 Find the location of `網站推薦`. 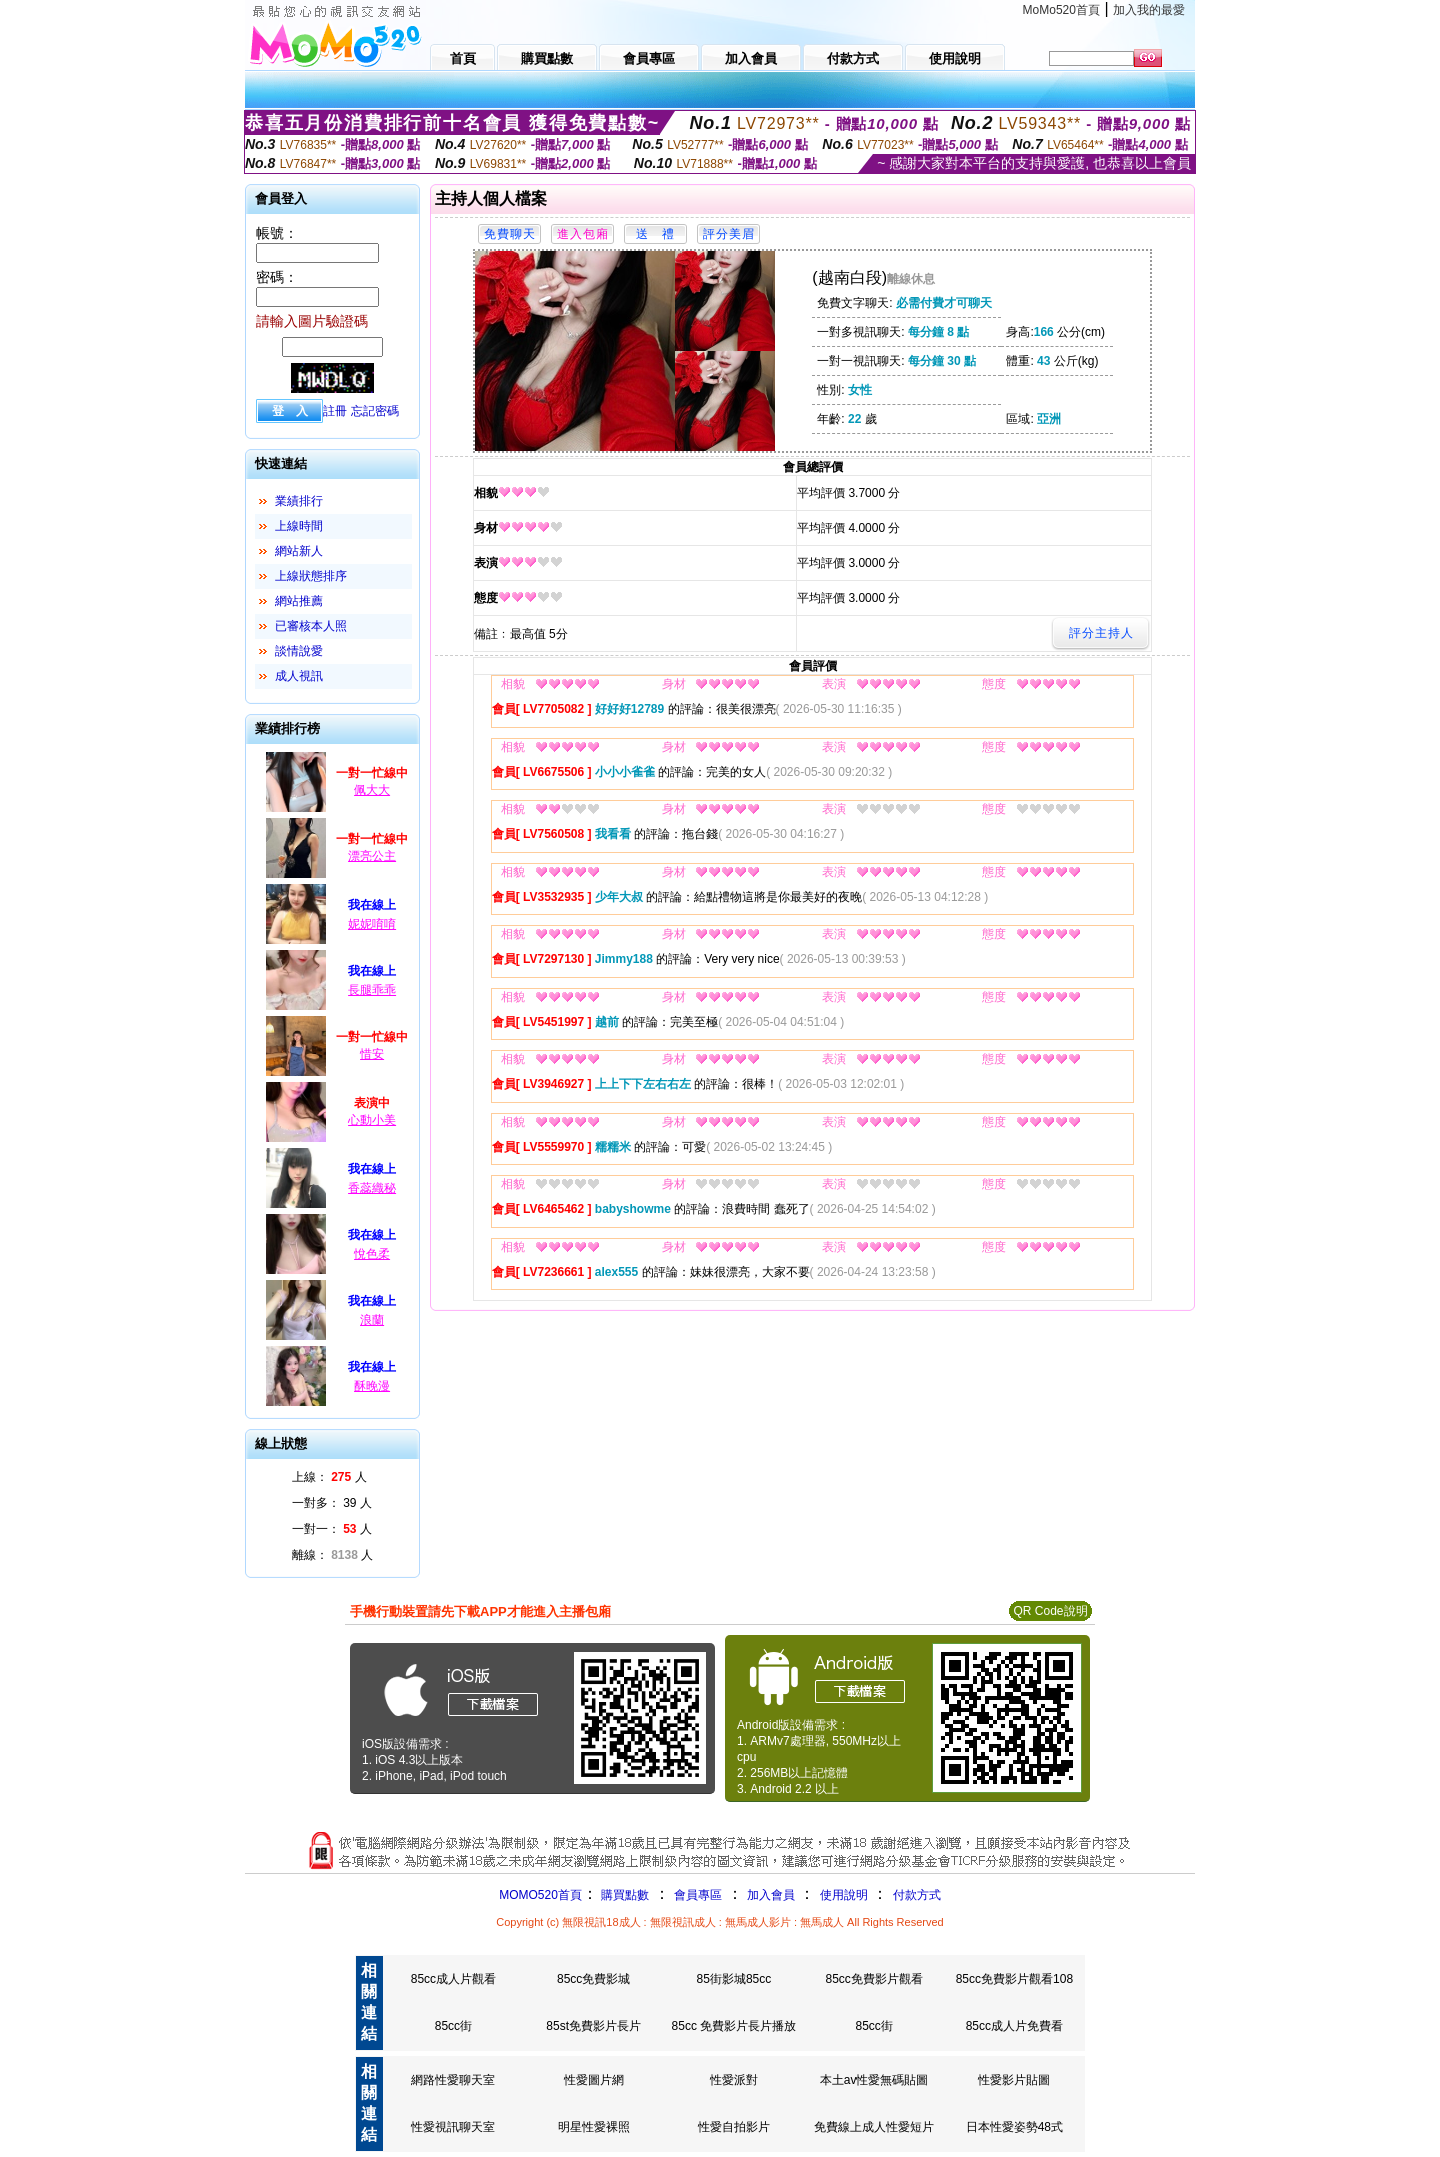

網站推薦 is located at coordinates (299, 601).